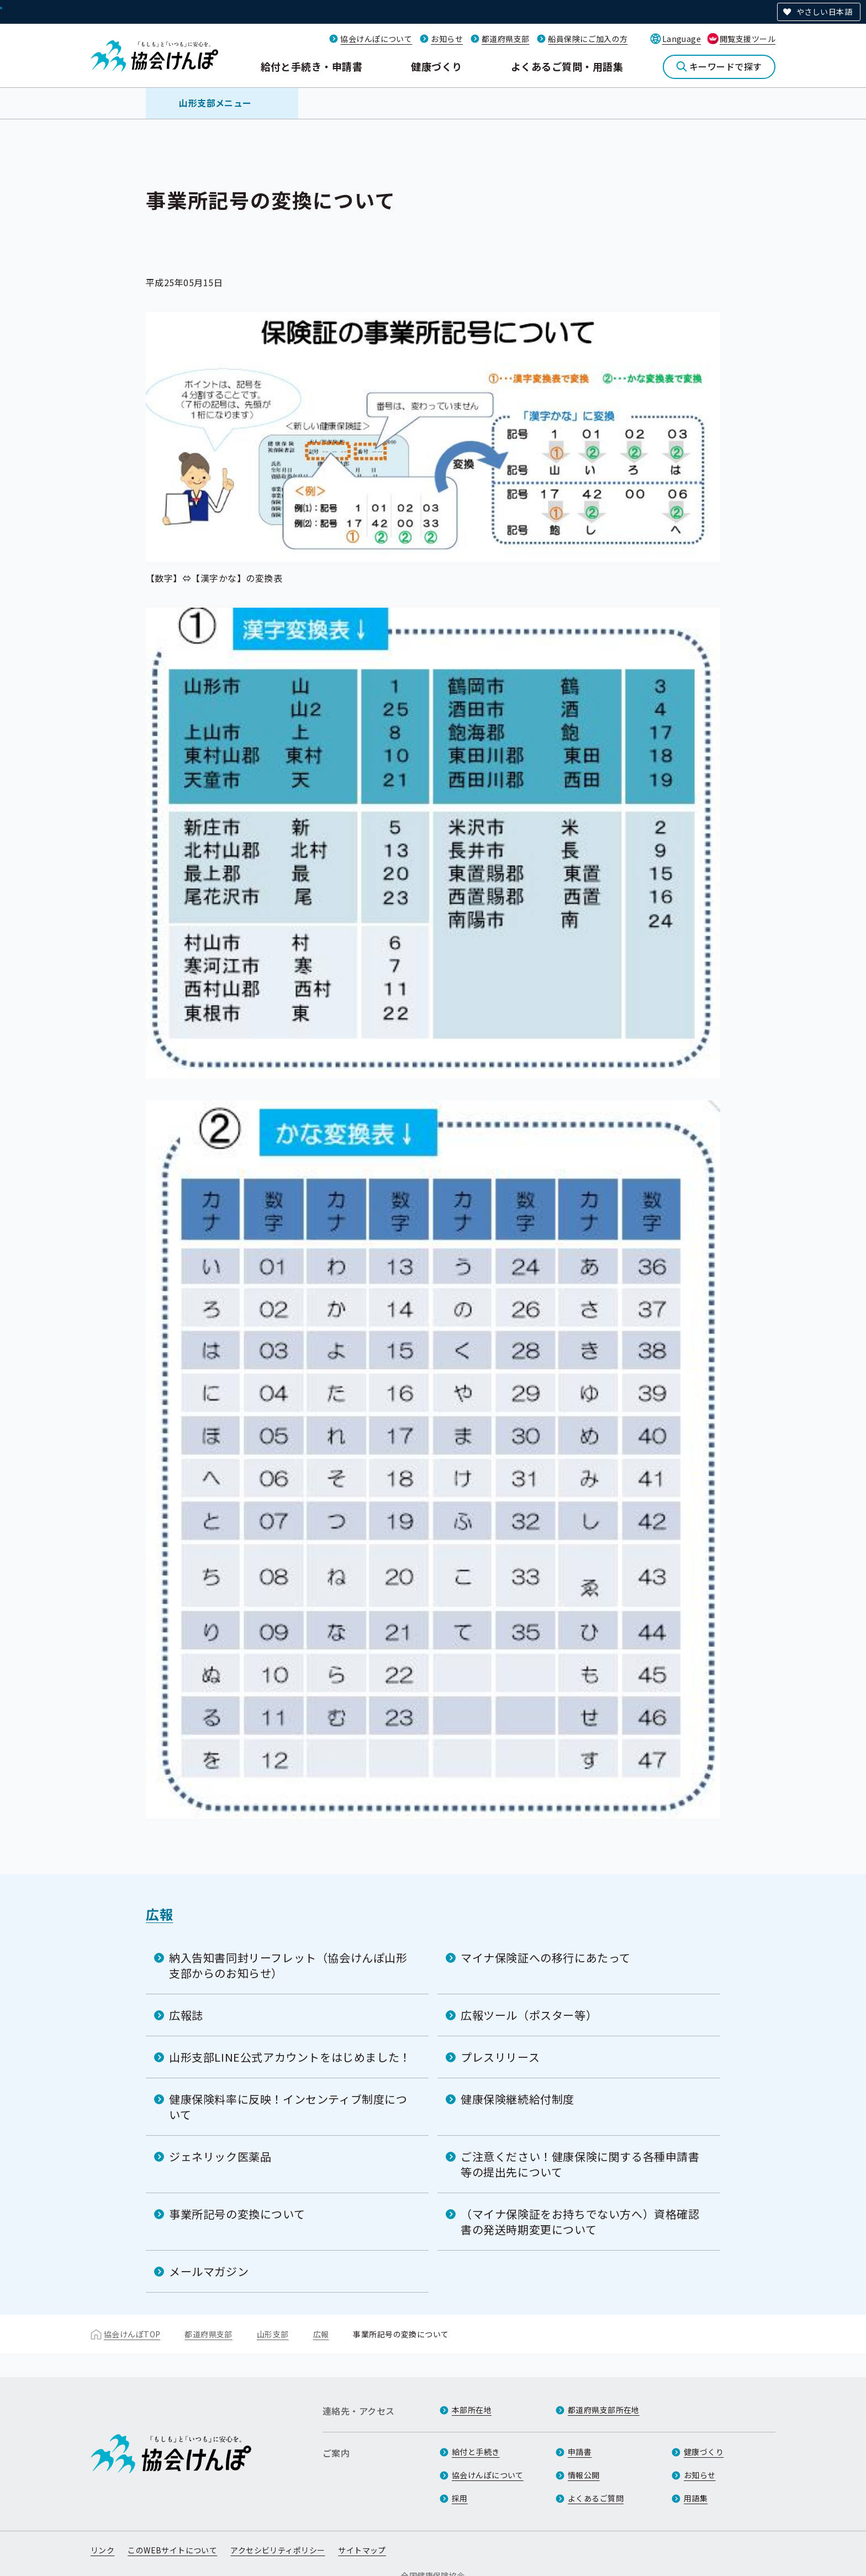 The width and height of the screenshot is (866, 2576). What do you see at coordinates (273, 2334) in the screenshot?
I see `山形支部` at bounding box center [273, 2334].